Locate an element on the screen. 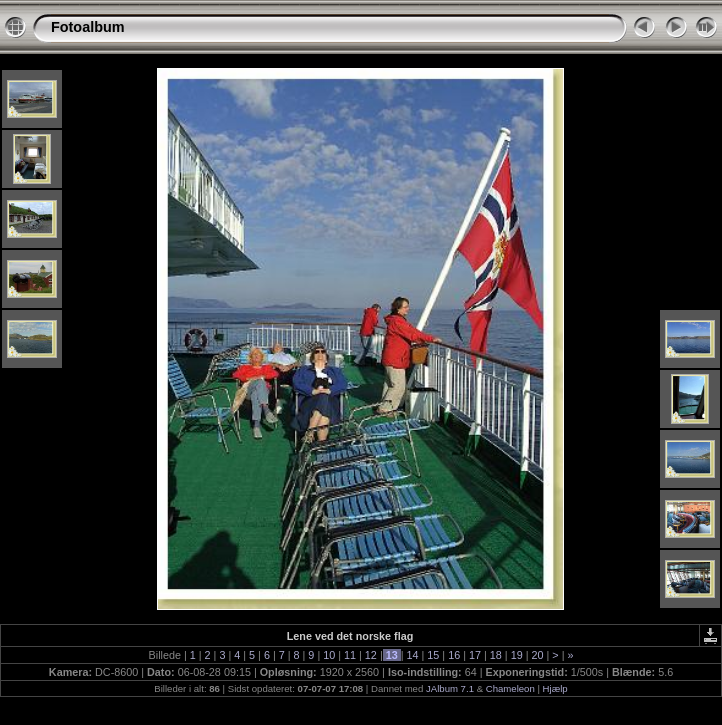 The image size is (722, 725). 15 is located at coordinates (433, 655).